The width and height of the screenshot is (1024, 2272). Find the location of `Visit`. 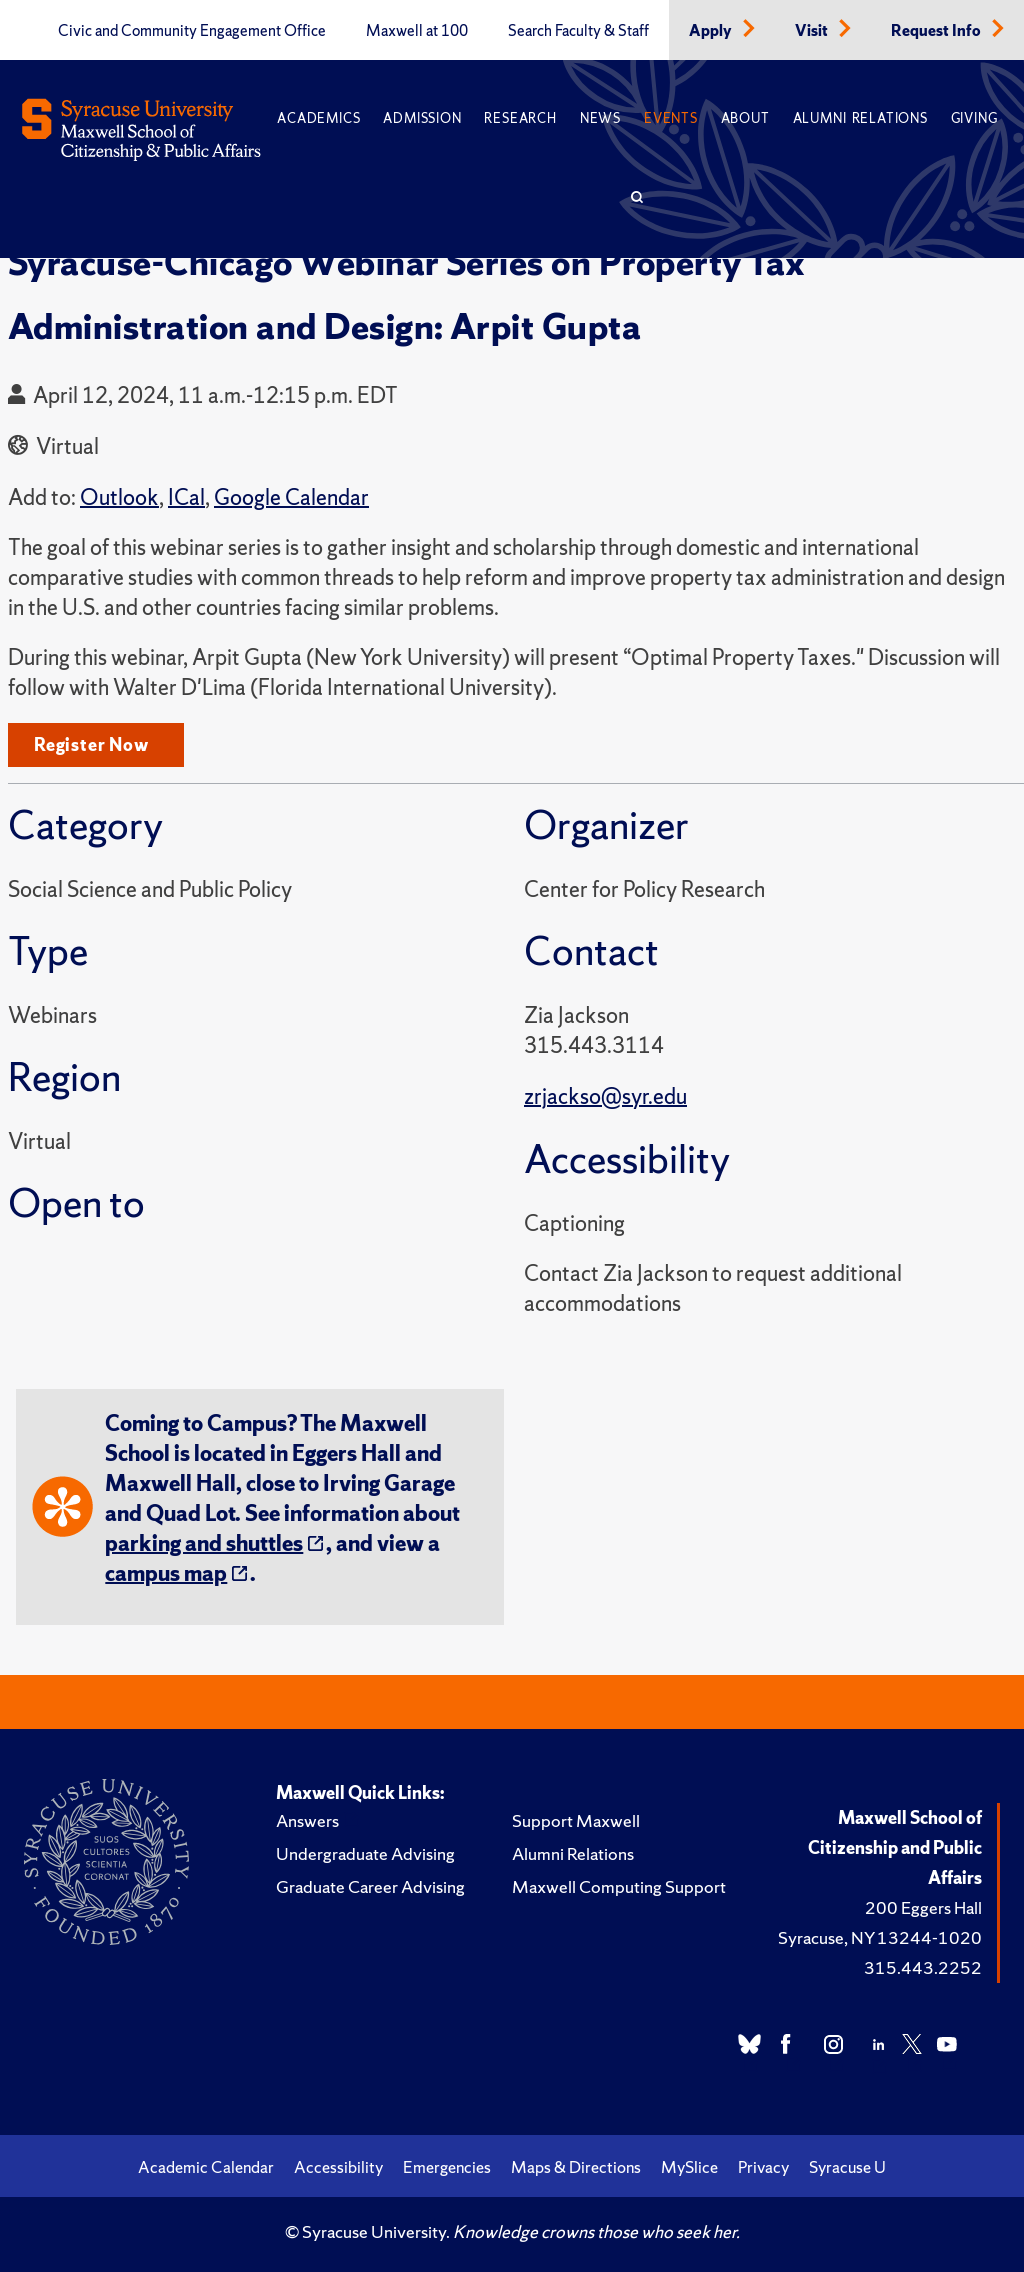

Visit is located at coordinates (813, 31).